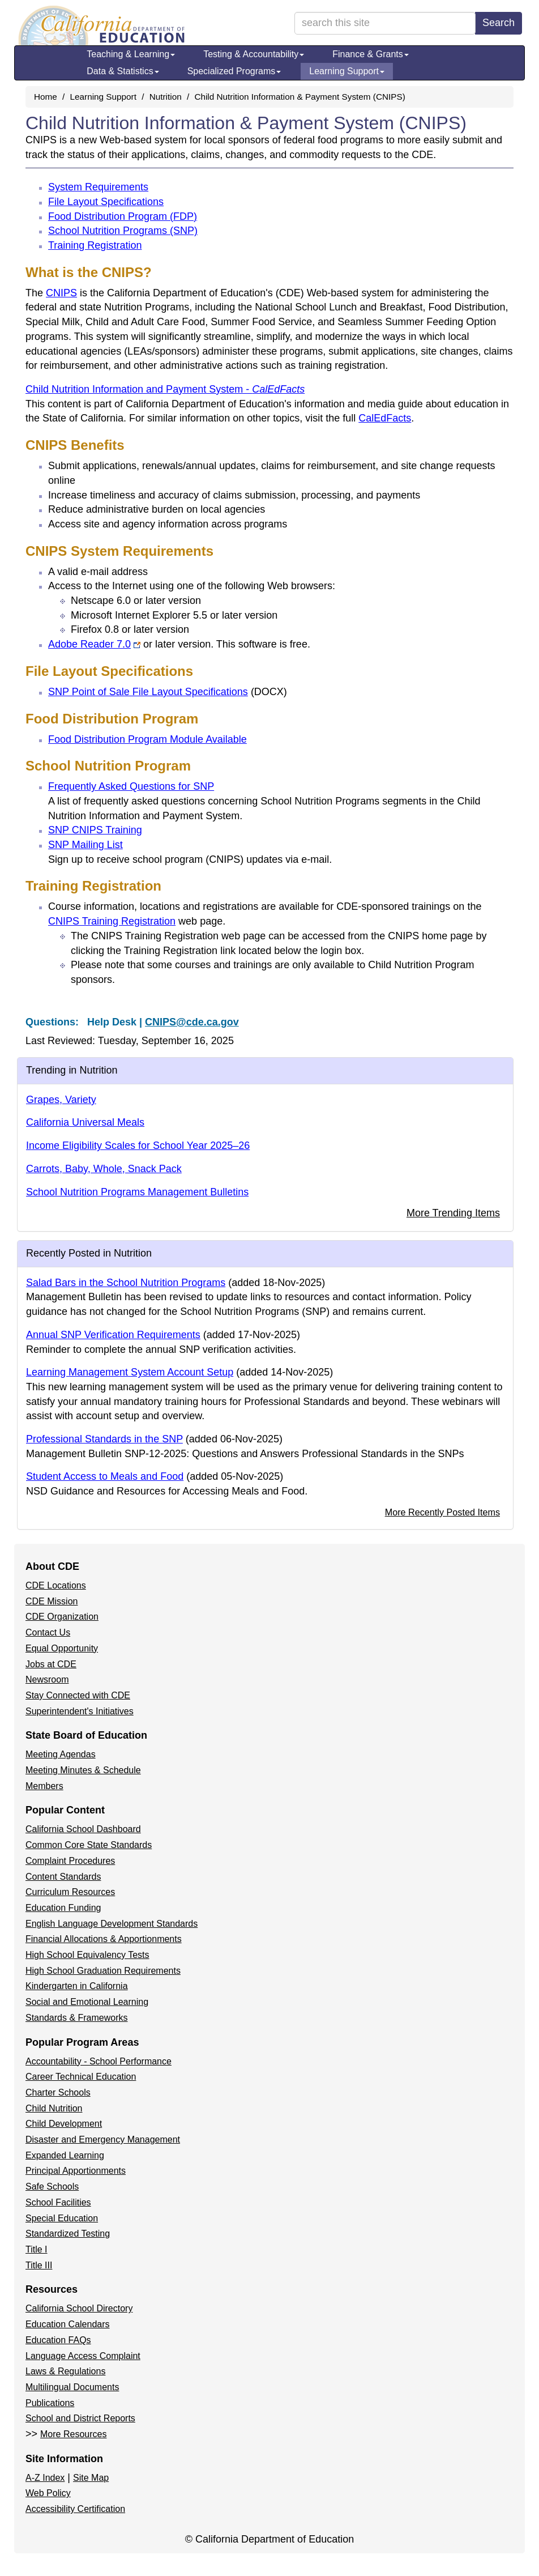  What do you see at coordinates (384, 418) in the screenshot?
I see `CalEdFacts` at bounding box center [384, 418].